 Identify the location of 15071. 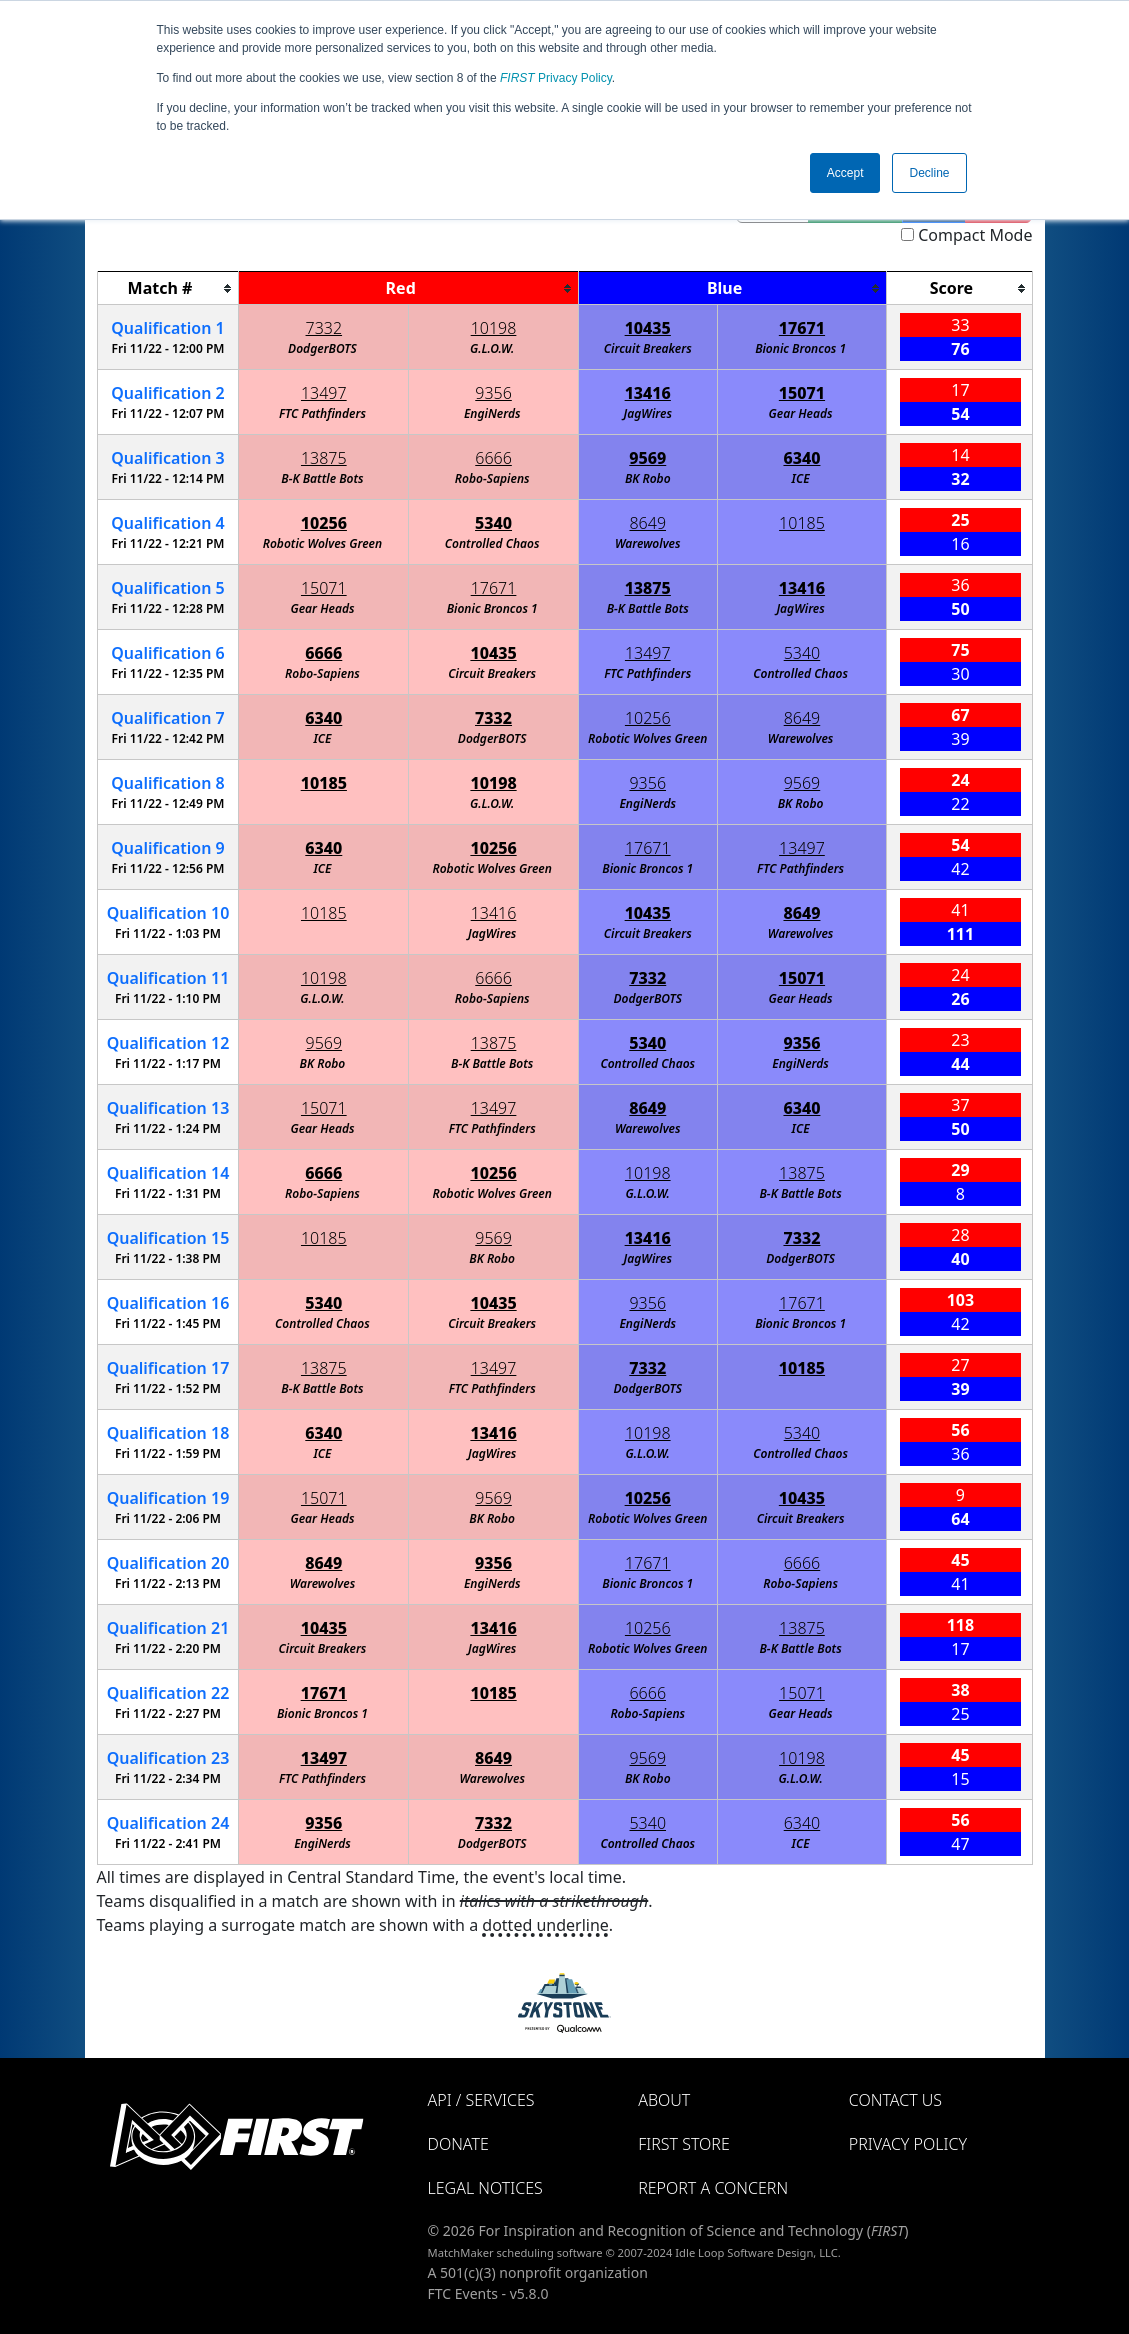
(802, 393).